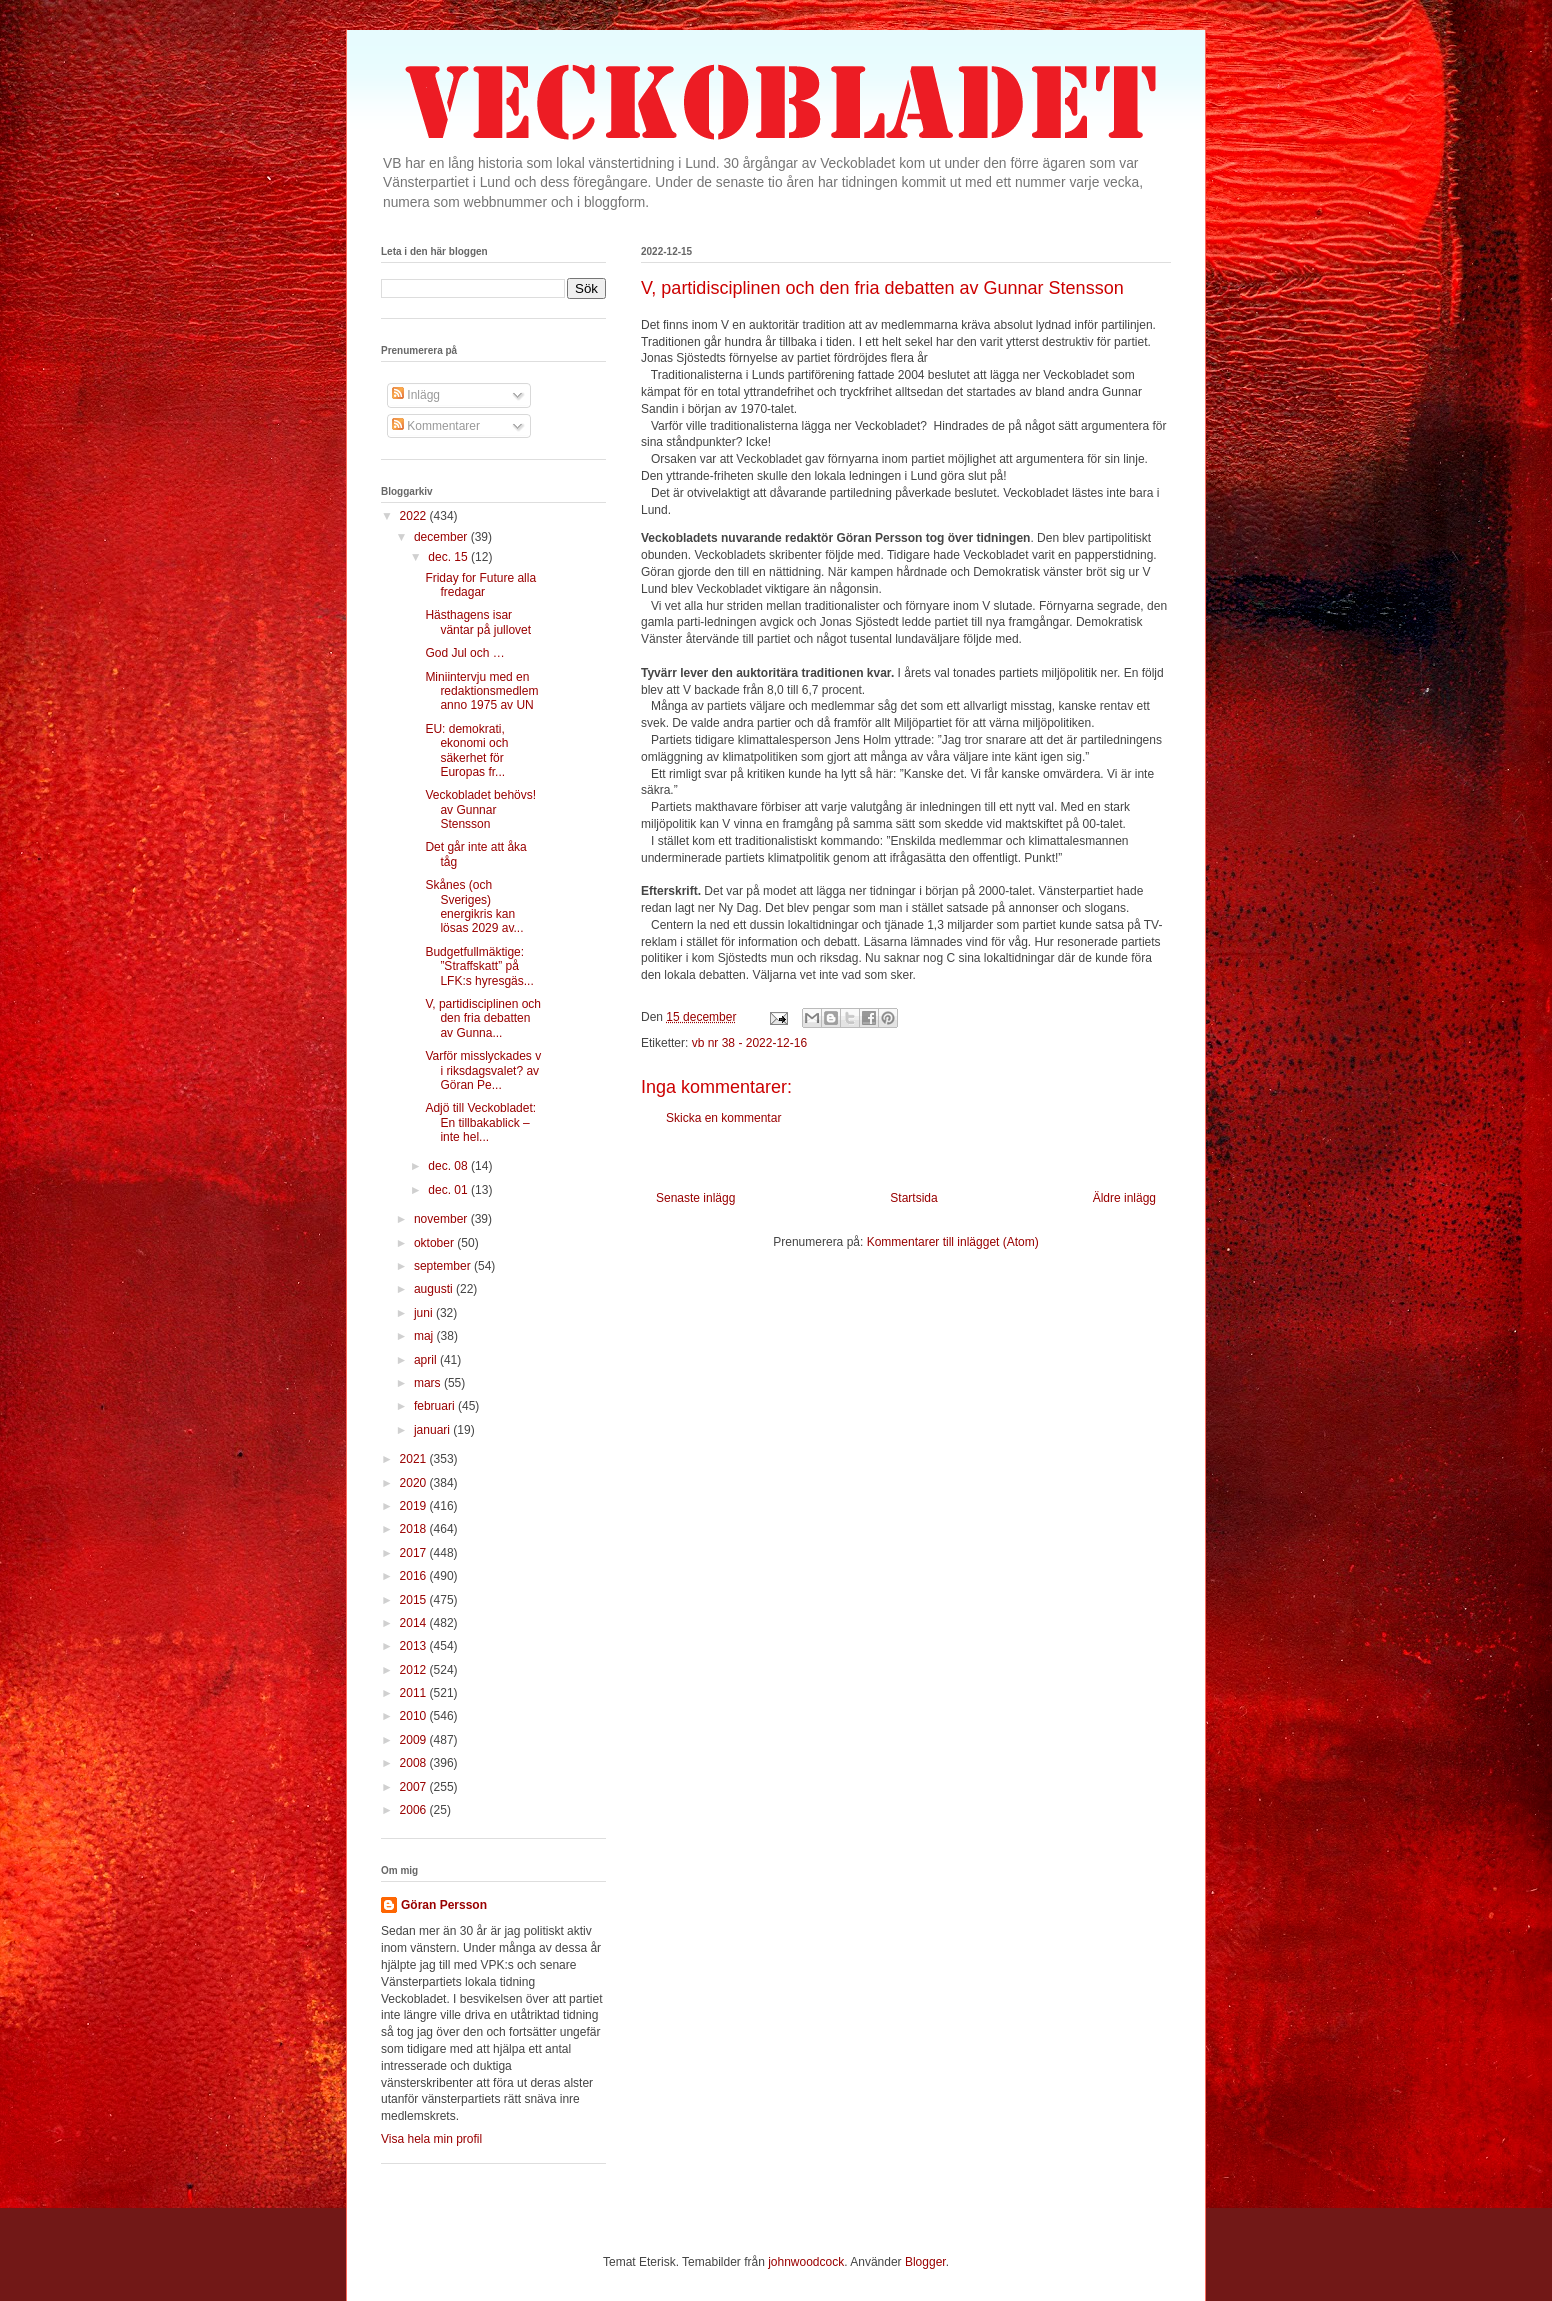 The image size is (1552, 2301). Describe the element at coordinates (427, 1360) in the screenshot. I see `april` at that location.